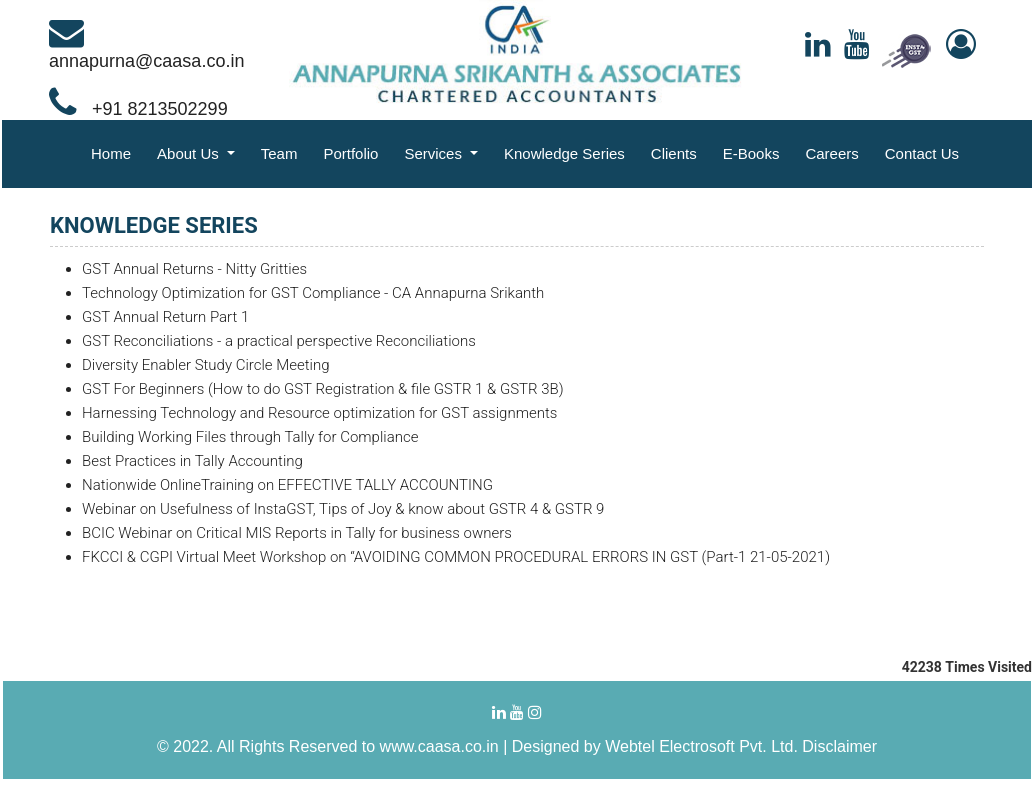  What do you see at coordinates (564, 153) in the screenshot?
I see `Knowledge Series` at bounding box center [564, 153].